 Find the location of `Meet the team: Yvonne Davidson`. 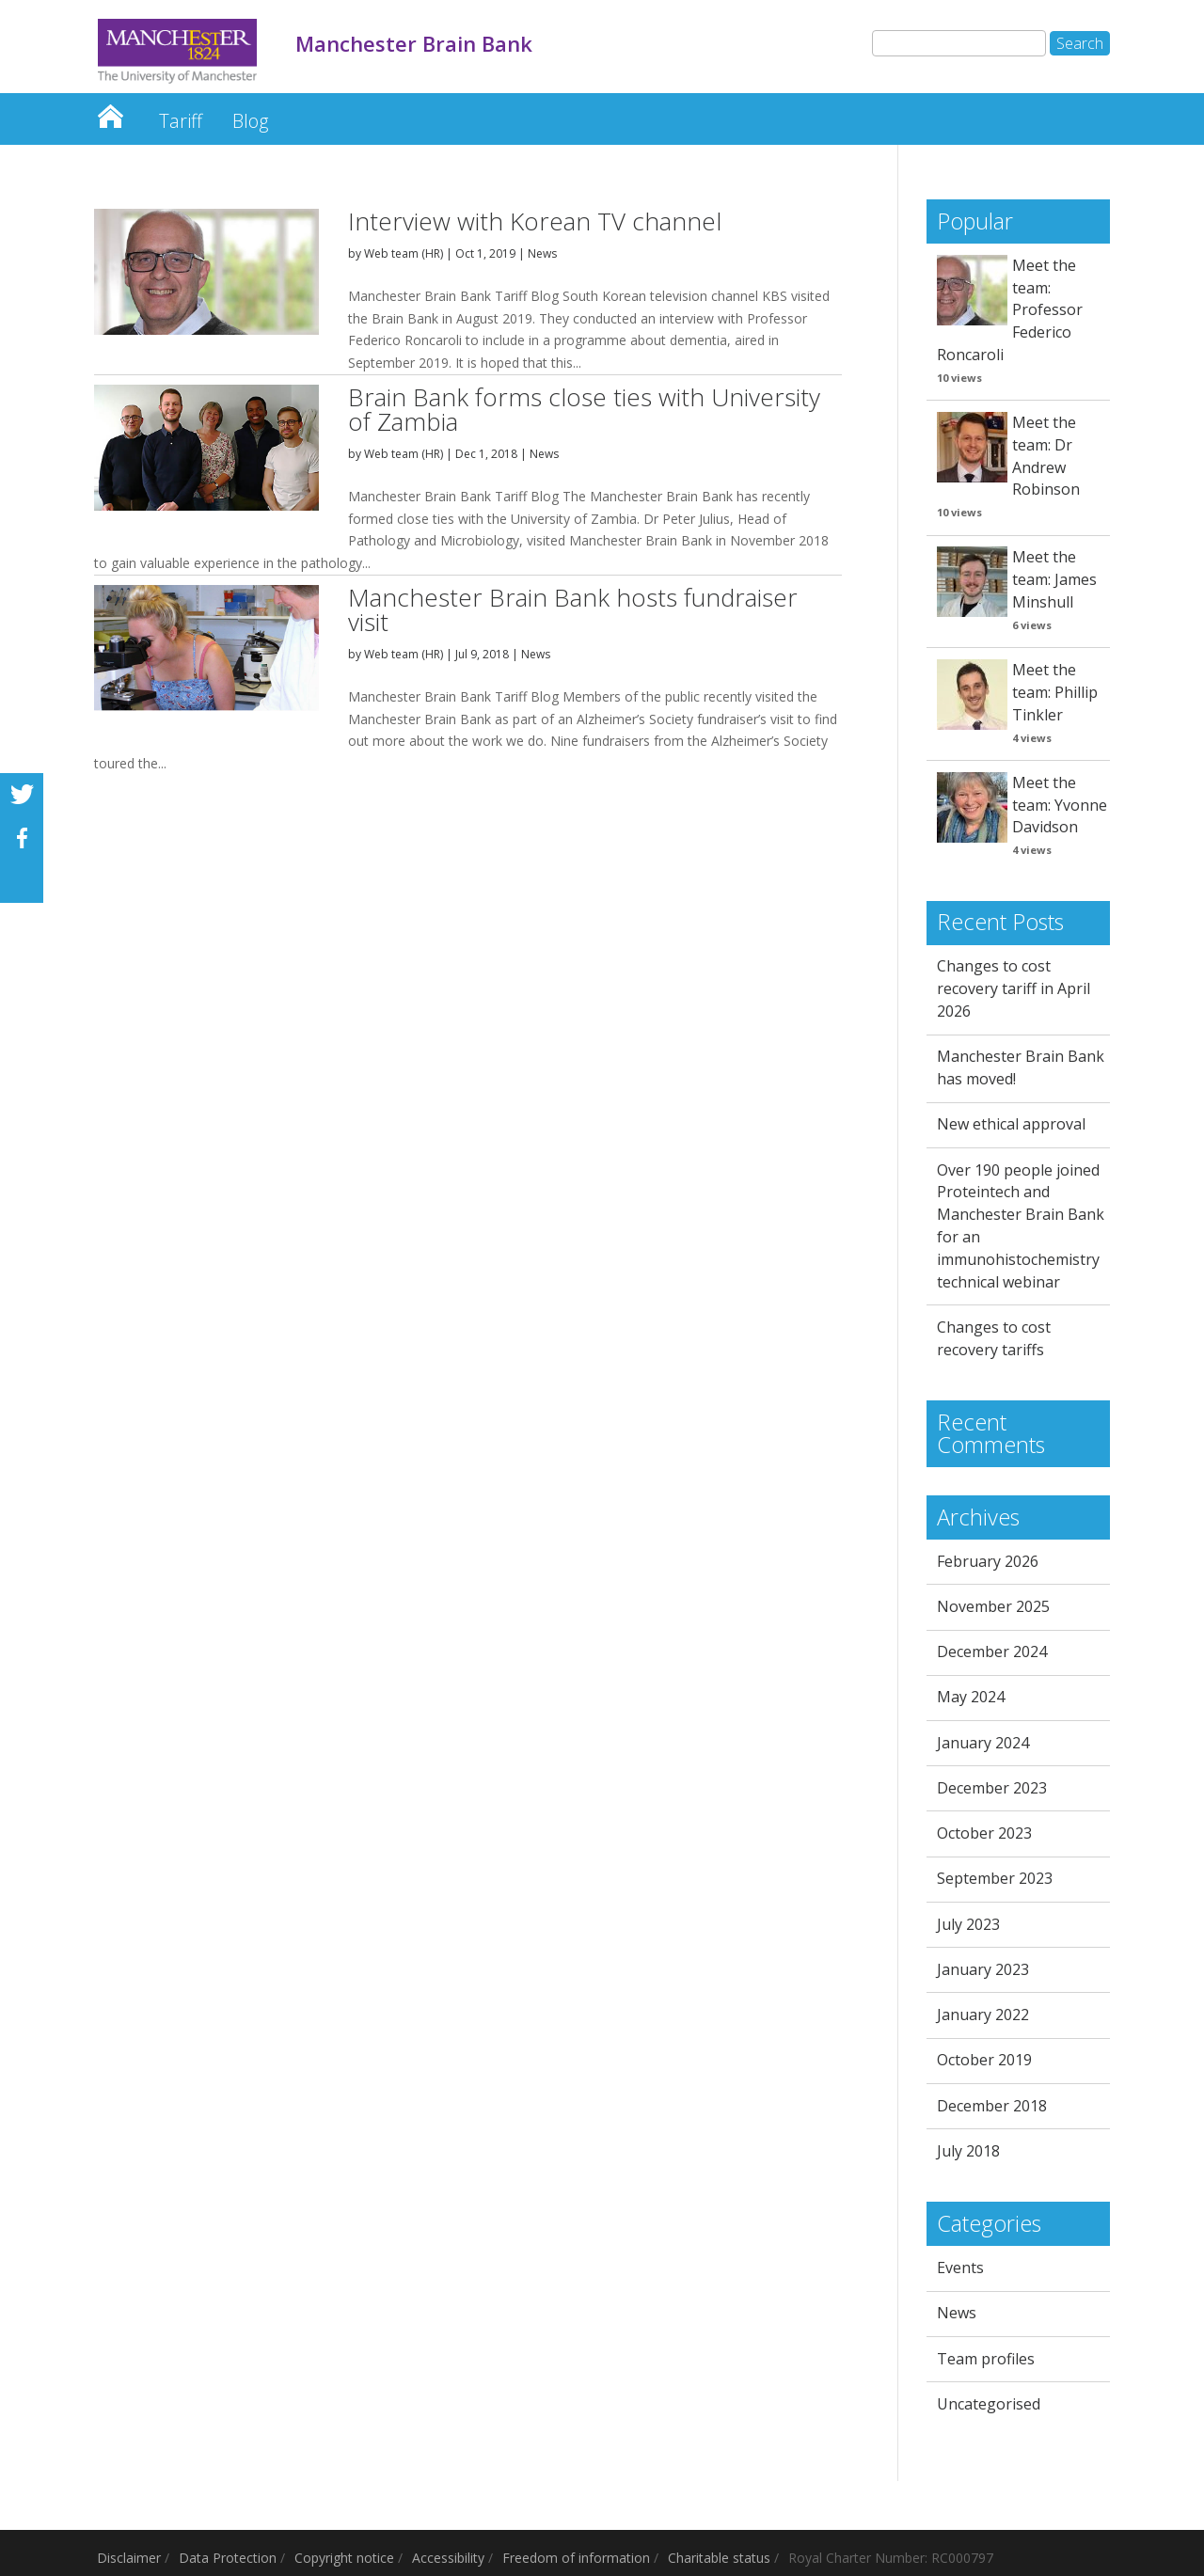

Meet the team: Yvonne Davidson is located at coordinates (1059, 805).